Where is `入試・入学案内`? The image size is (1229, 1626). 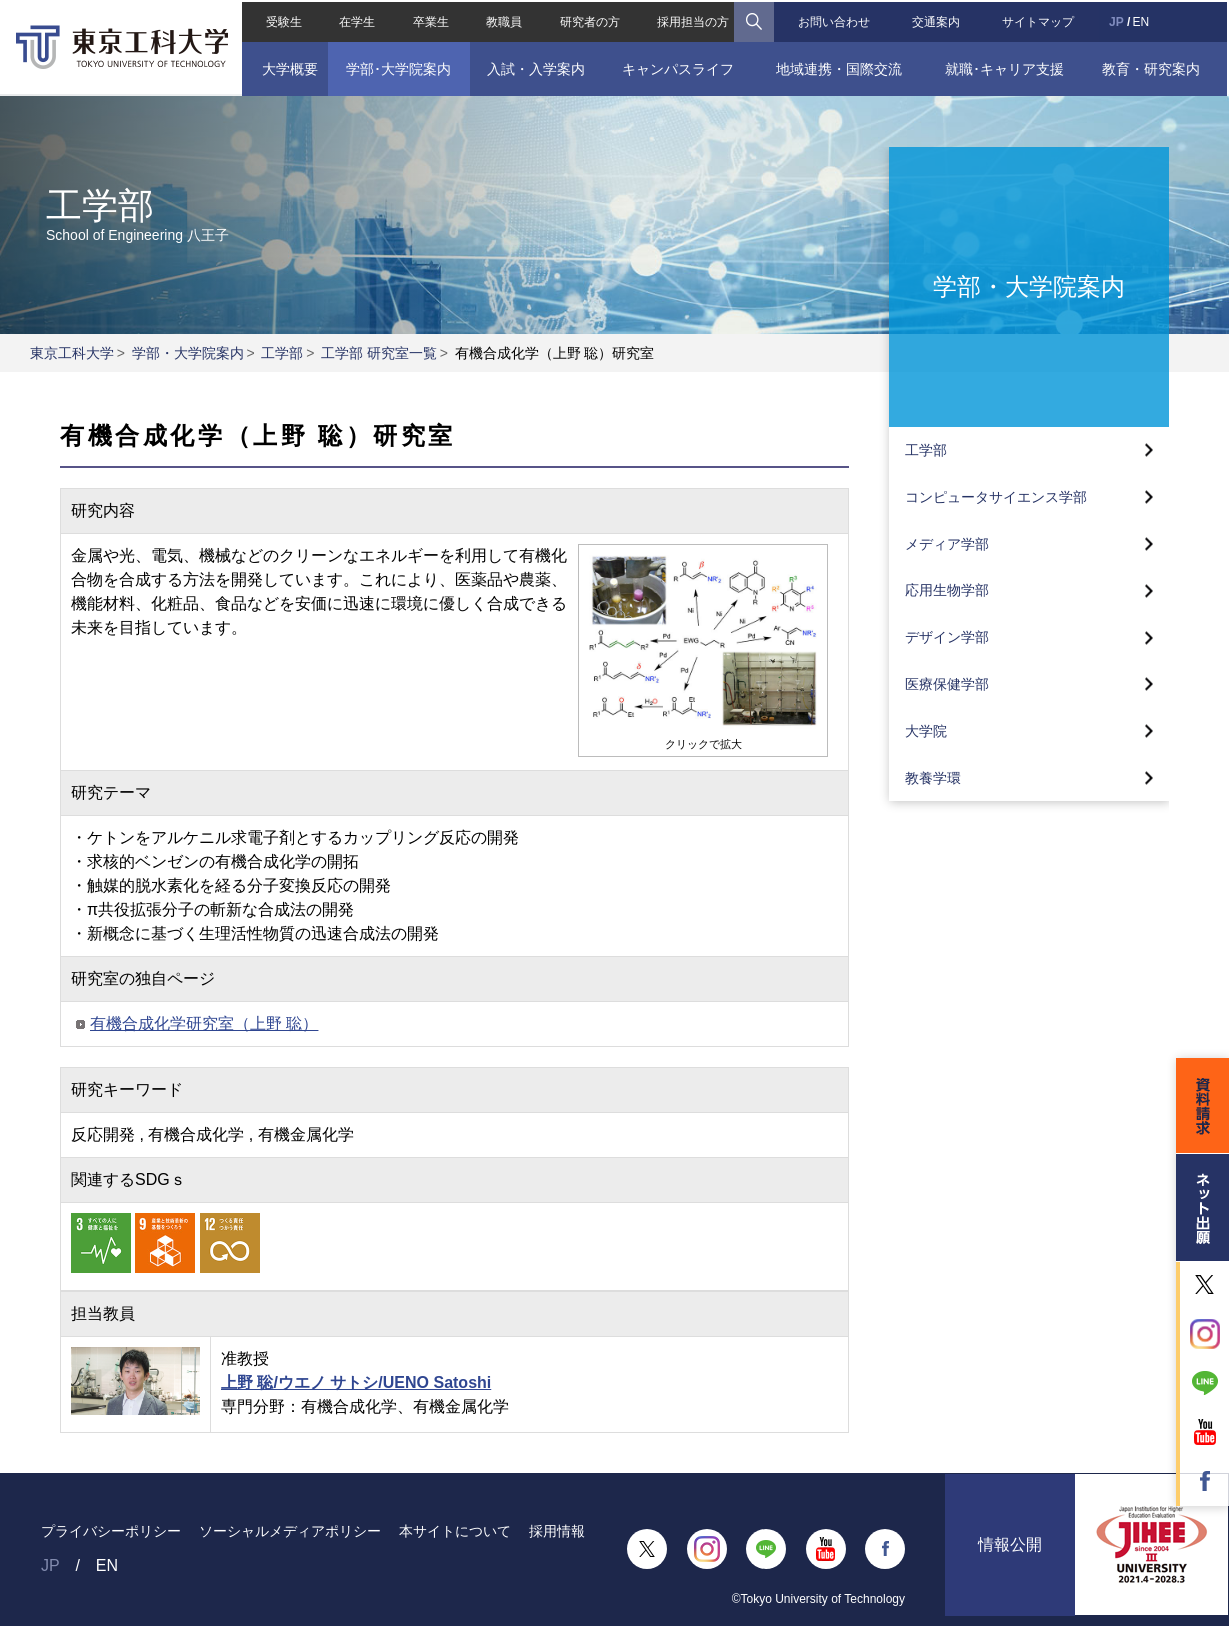 入試・入学案内 is located at coordinates (535, 67).